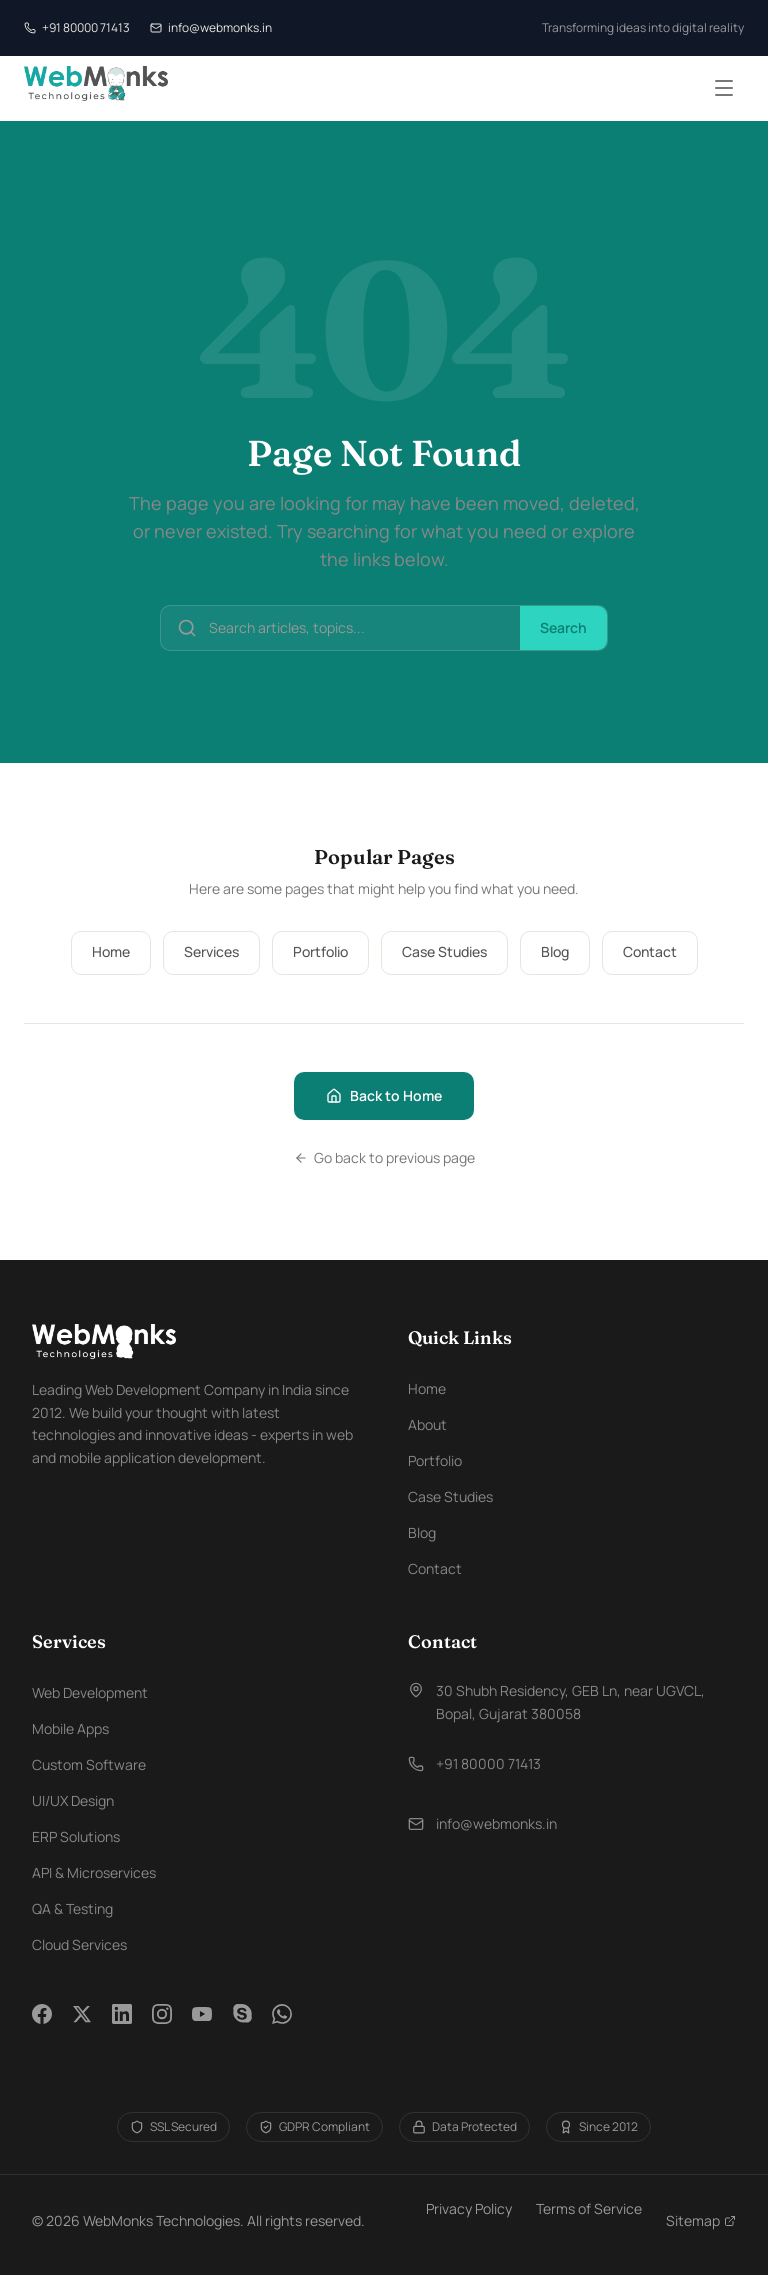  What do you see at coordinates (444, 951) in the screenshot?
I see `Case Studies` at bounding box center [444, 951].